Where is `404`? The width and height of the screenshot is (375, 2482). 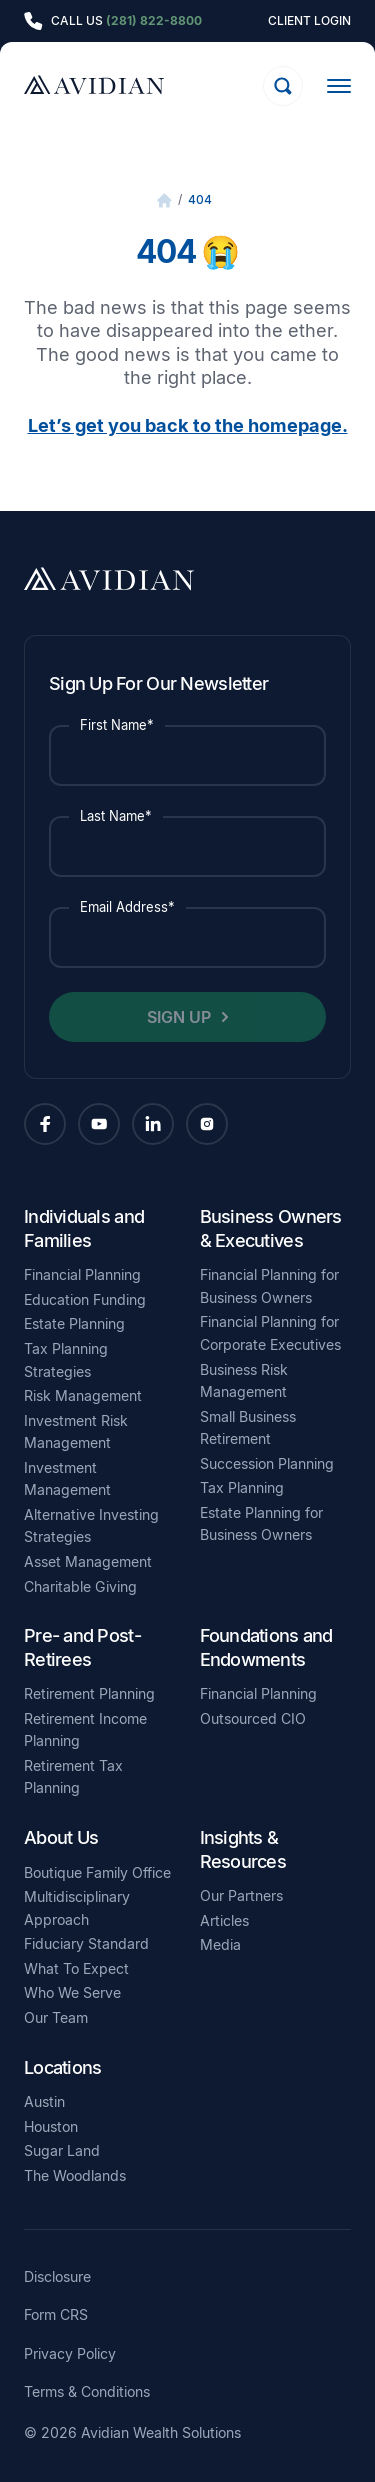 404 is located at coordinates (200, 199).